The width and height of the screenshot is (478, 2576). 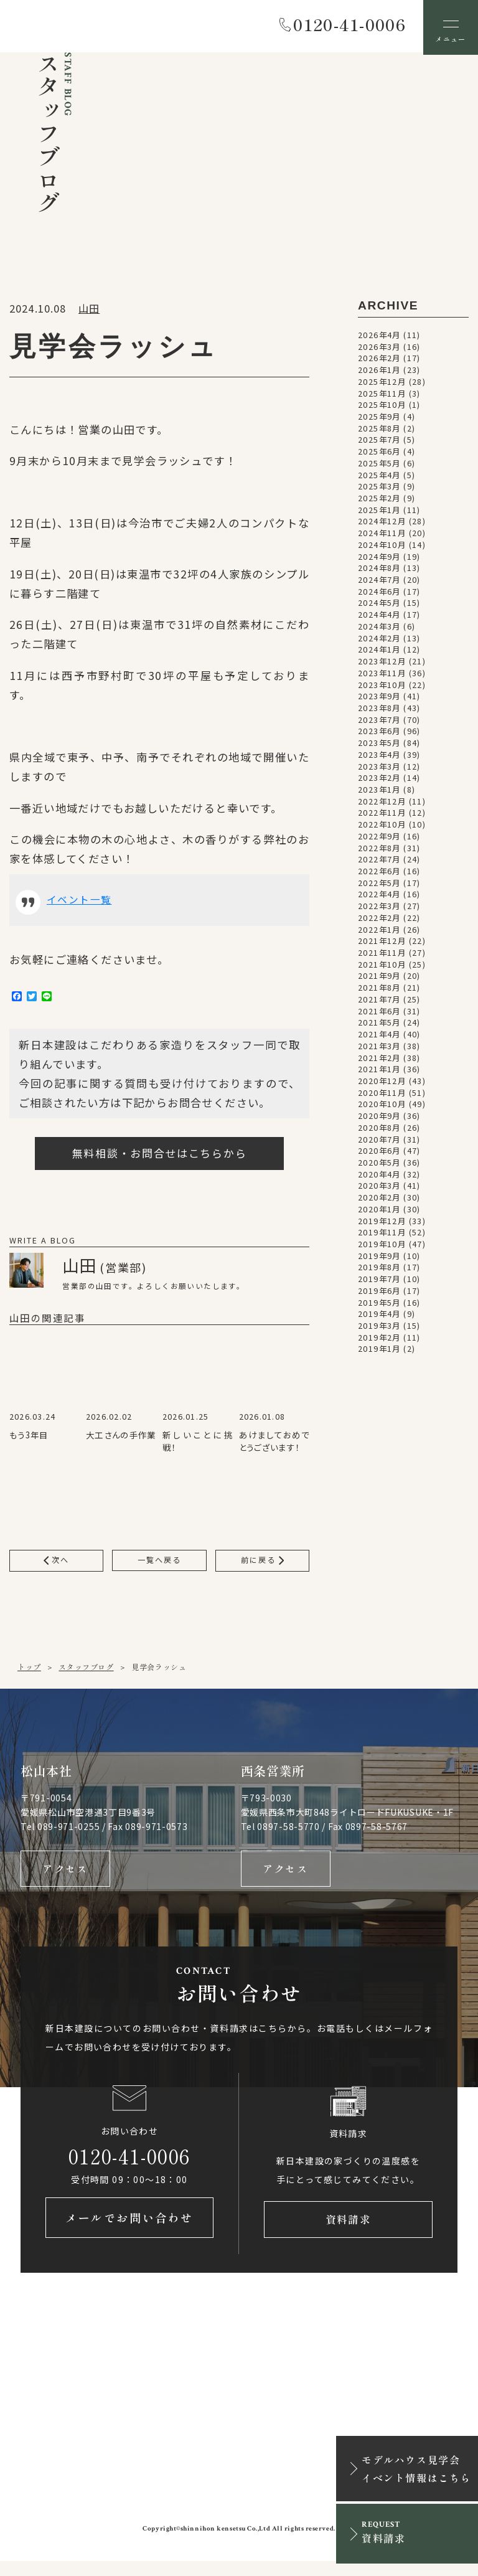 What do you see at coordinates (379, 850) in the screenshot?
I see `2022年8月` at bounding box center [379, 850].